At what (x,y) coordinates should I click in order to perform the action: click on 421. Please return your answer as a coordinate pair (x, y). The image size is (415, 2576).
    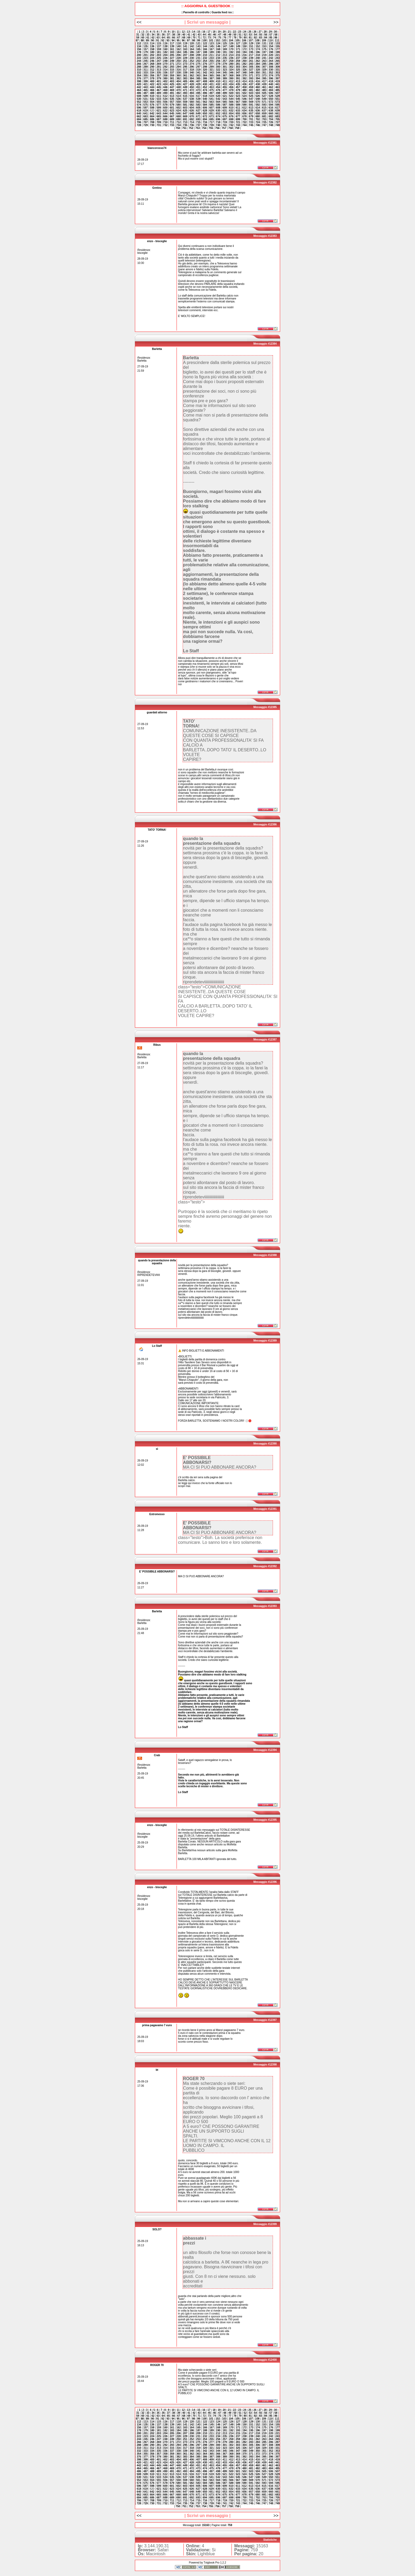
    Looking at the image, I should click on (145, 84).